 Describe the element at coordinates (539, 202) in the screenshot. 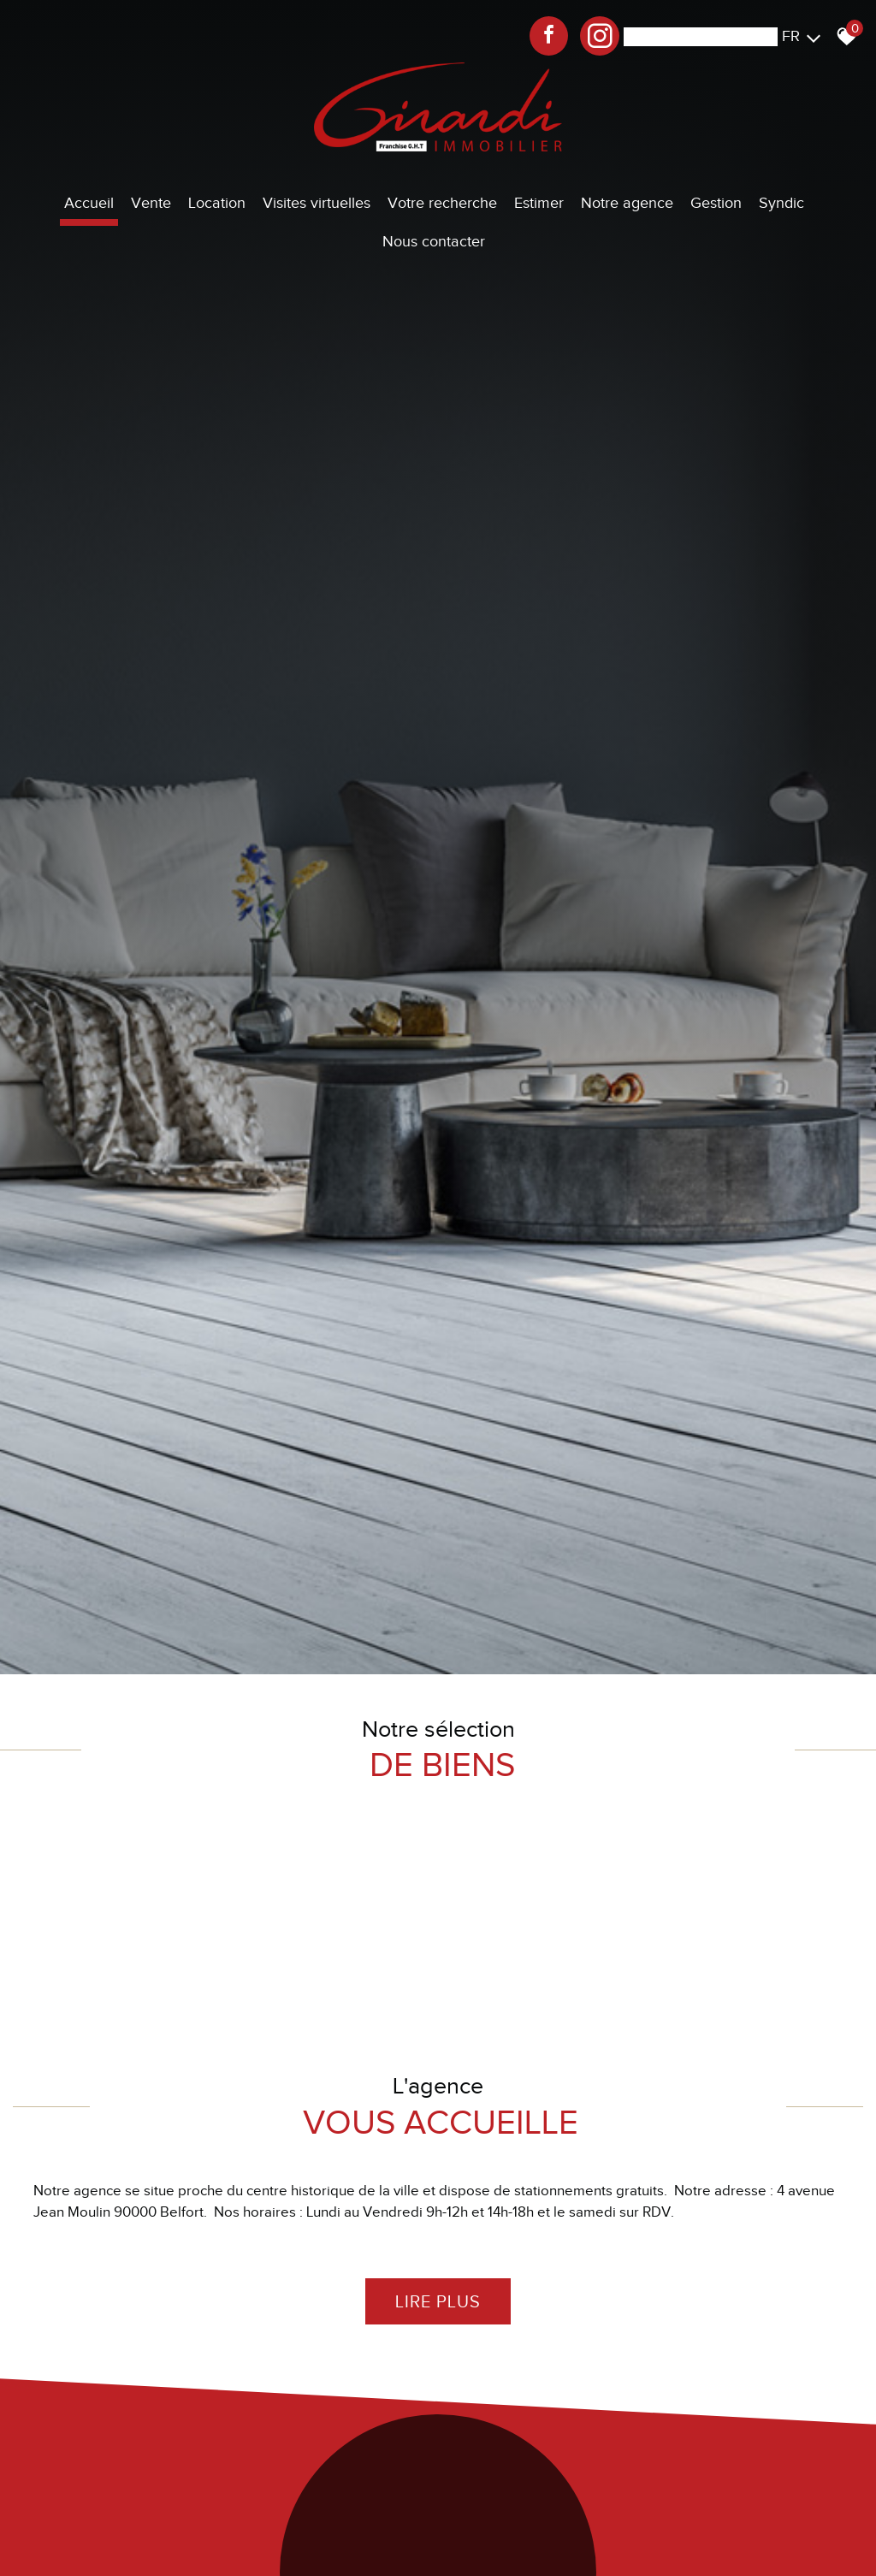

I see `Estimer` at that location.